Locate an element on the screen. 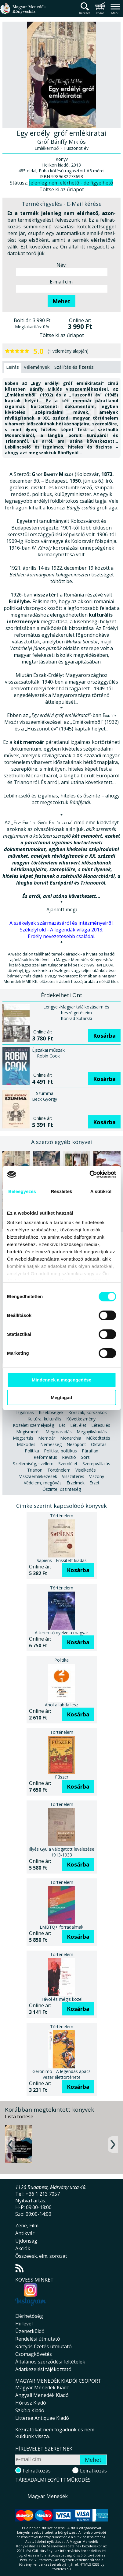 The width and height of the screenshot is (123, 2576). Újdonság is located at coordinates (26, 2240).